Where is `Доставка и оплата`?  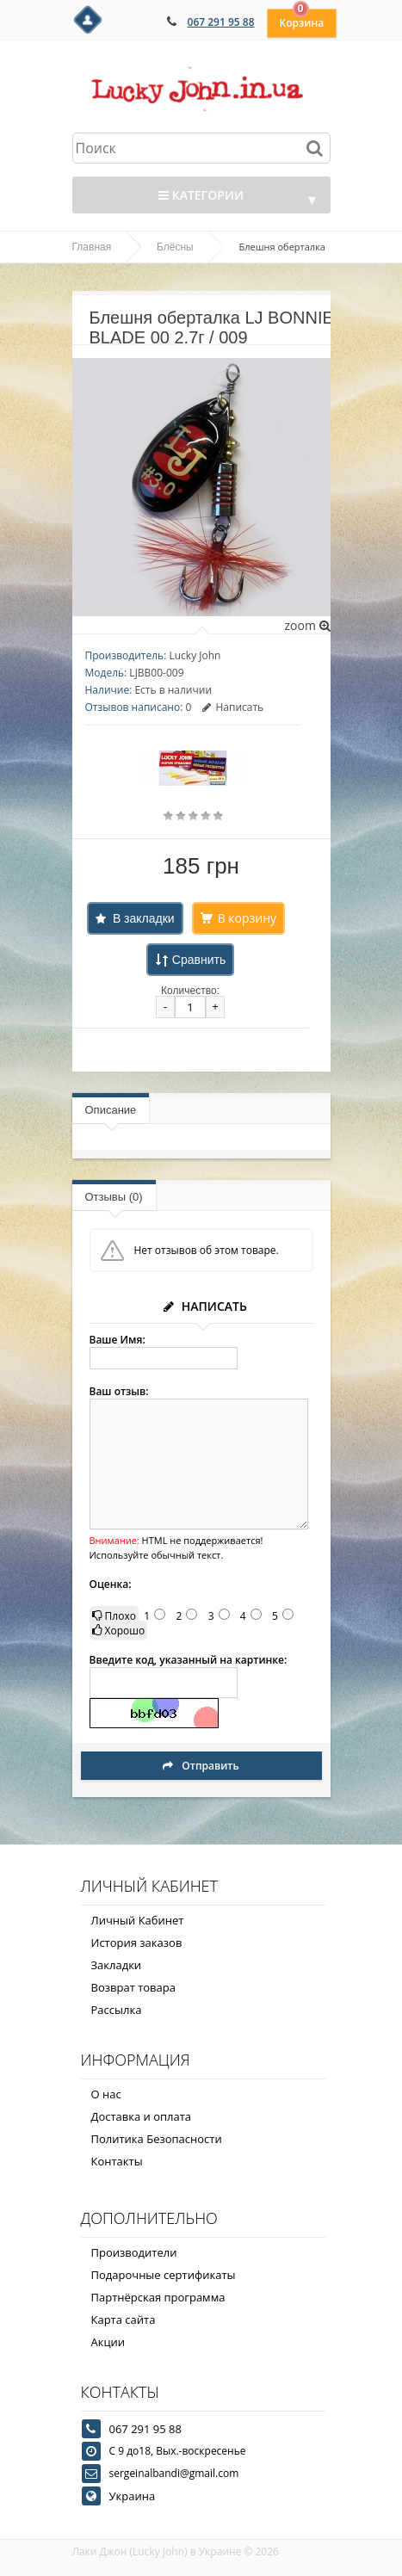
Доставка и оплата is located at coordinates (141, 2116).